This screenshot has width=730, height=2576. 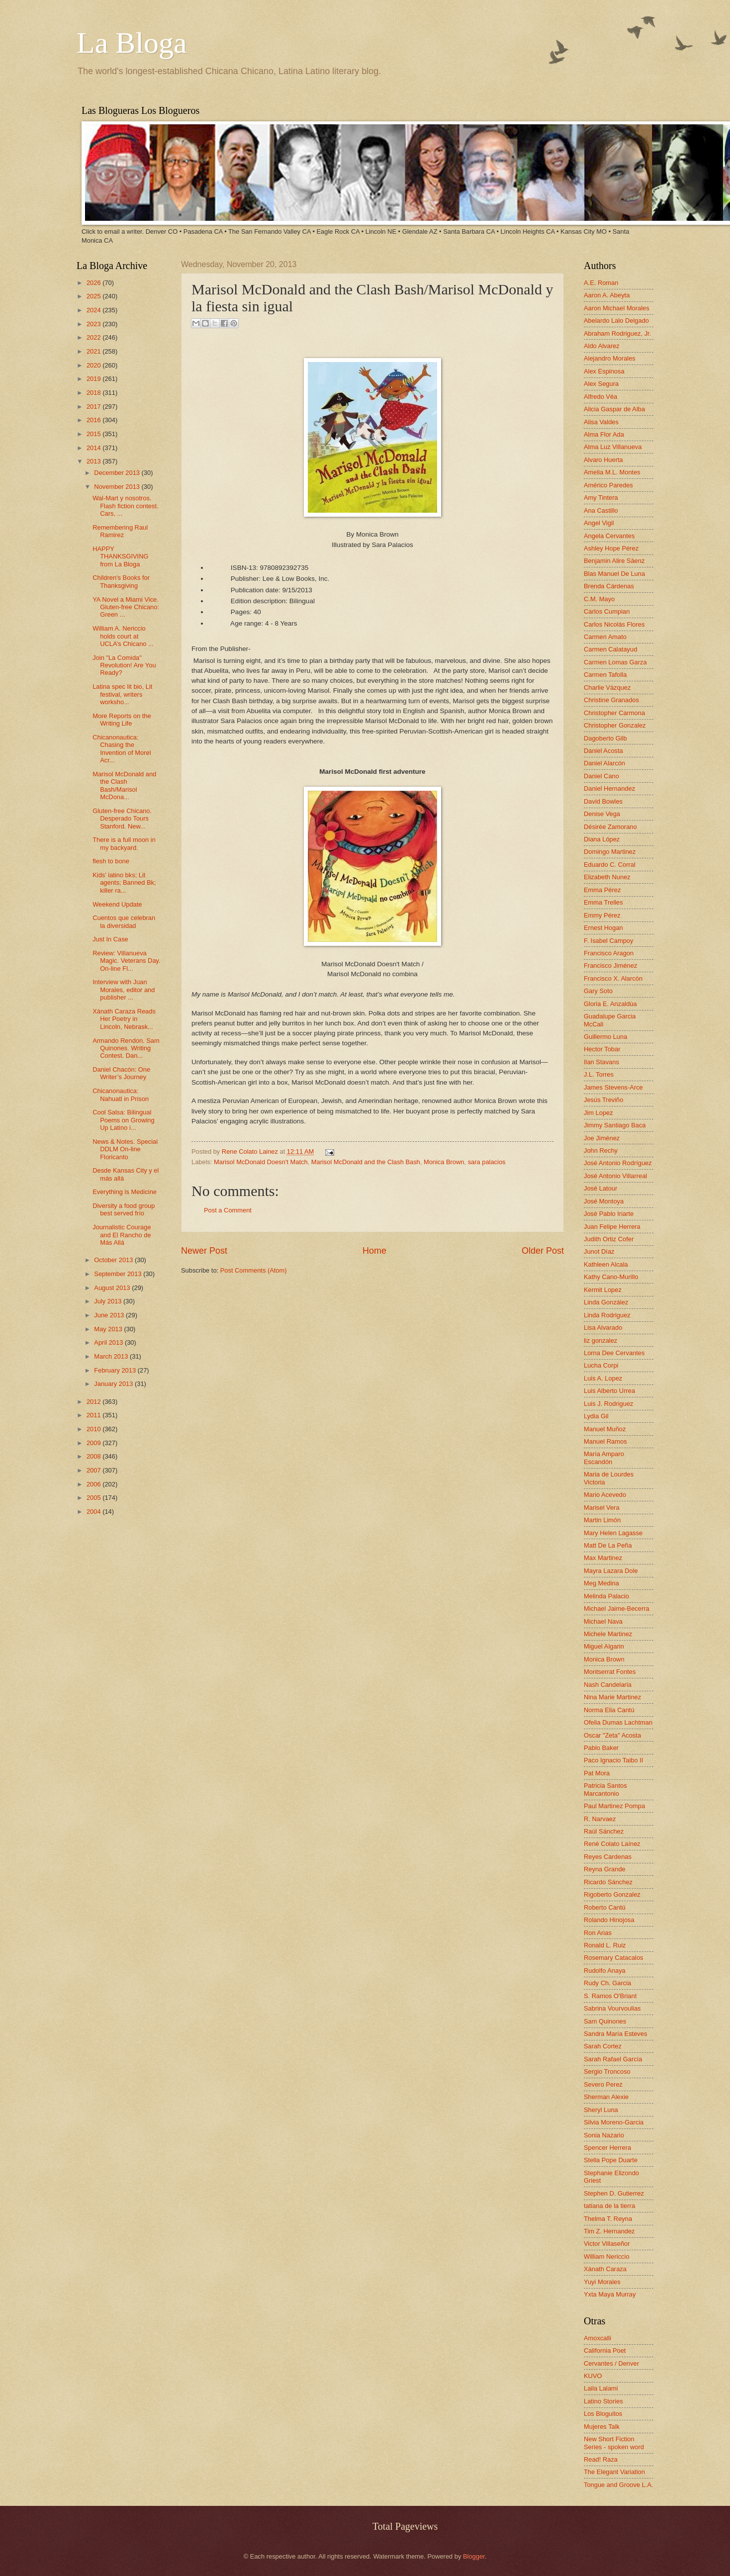 I want to click on José Latour, so click(x=600, y=1188).